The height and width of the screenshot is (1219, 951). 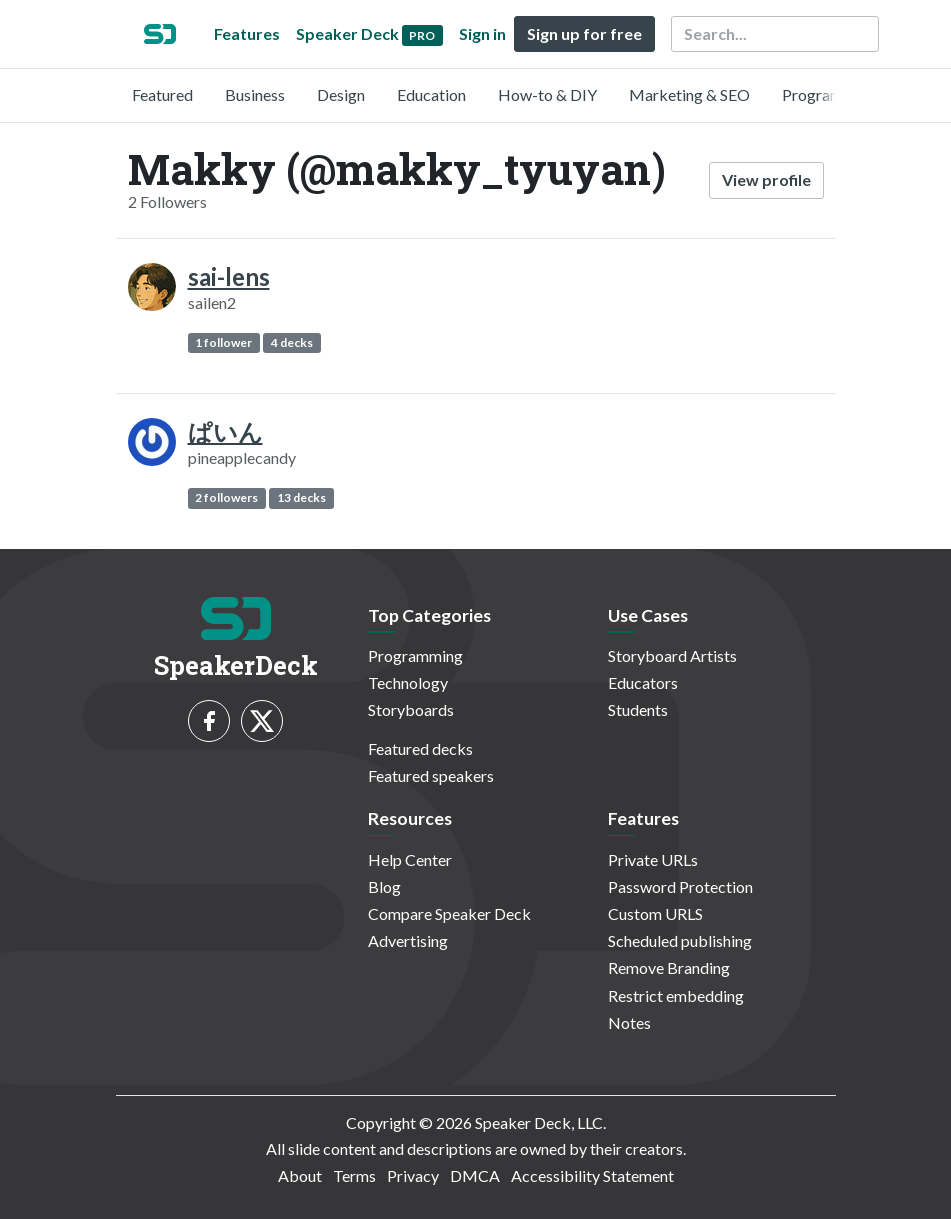 I want to click on DMCA, so click(x=475, y=1175).